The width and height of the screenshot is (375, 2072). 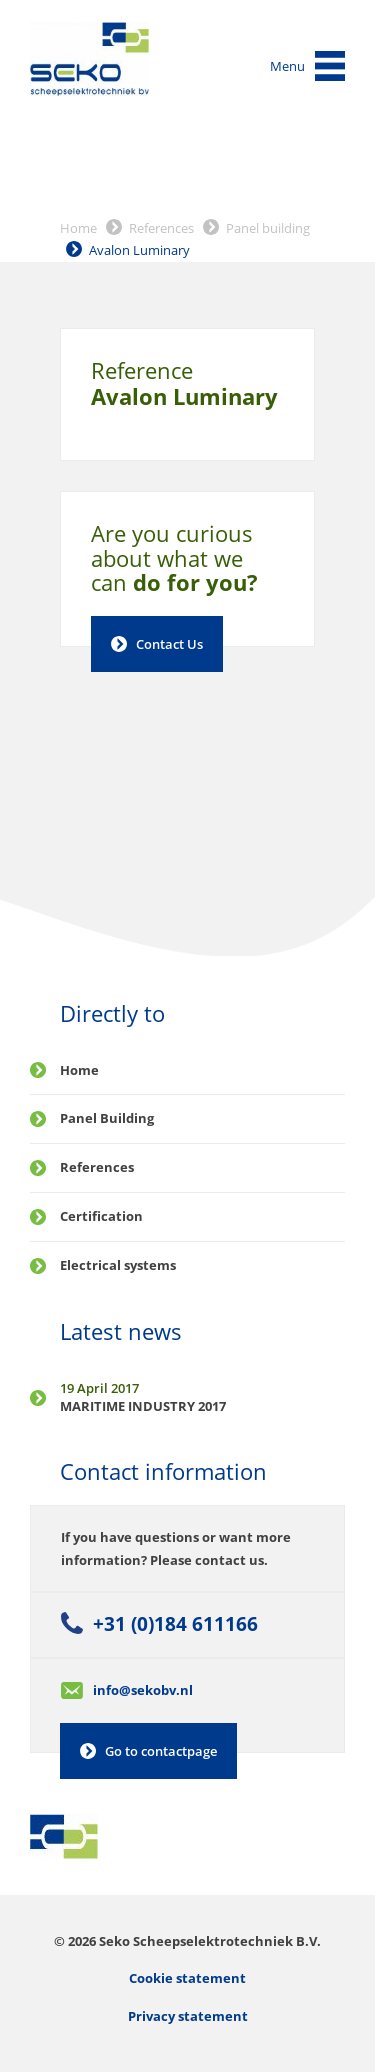 What do you see at coordinates (139, 250) in the screenshot?
I see `Avalon Luminary` at bounding box center [139, 250].